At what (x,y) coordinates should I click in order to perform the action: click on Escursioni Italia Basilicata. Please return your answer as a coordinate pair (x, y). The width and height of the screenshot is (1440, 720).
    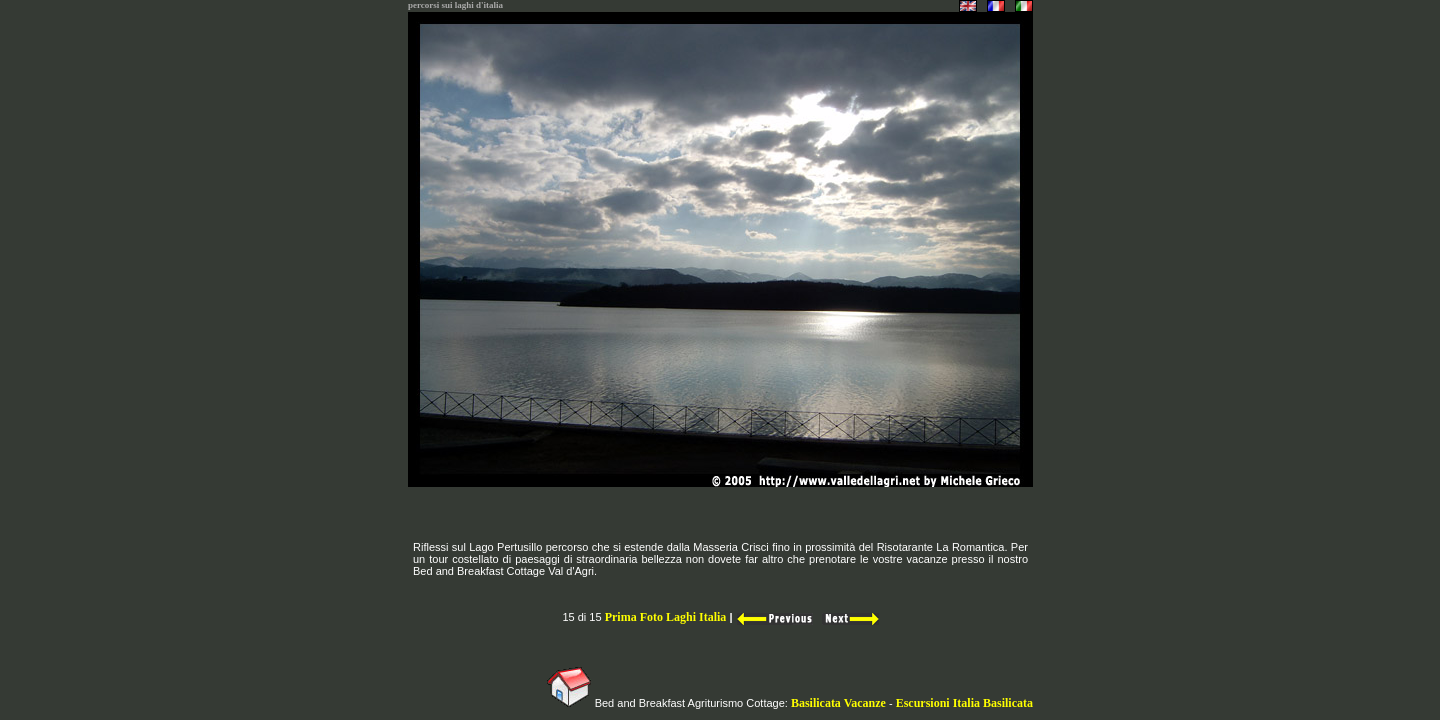
    Looking at the image, I should click on (964, 703).